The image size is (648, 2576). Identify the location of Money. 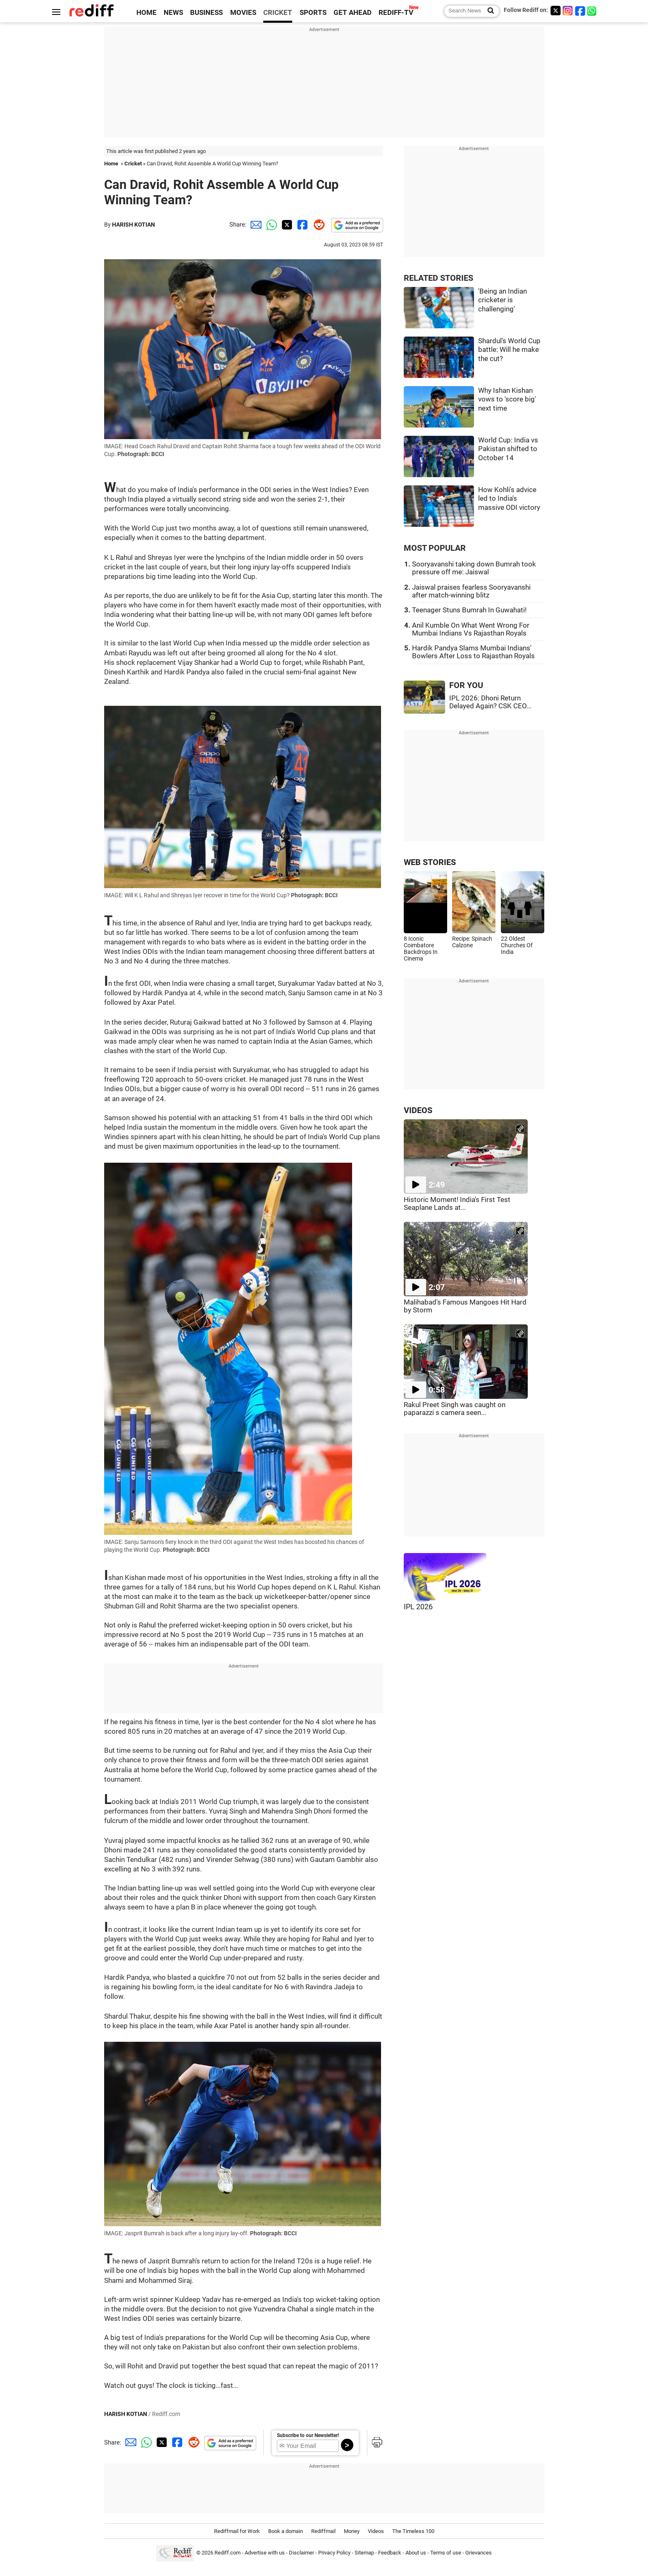
(352, 2531).